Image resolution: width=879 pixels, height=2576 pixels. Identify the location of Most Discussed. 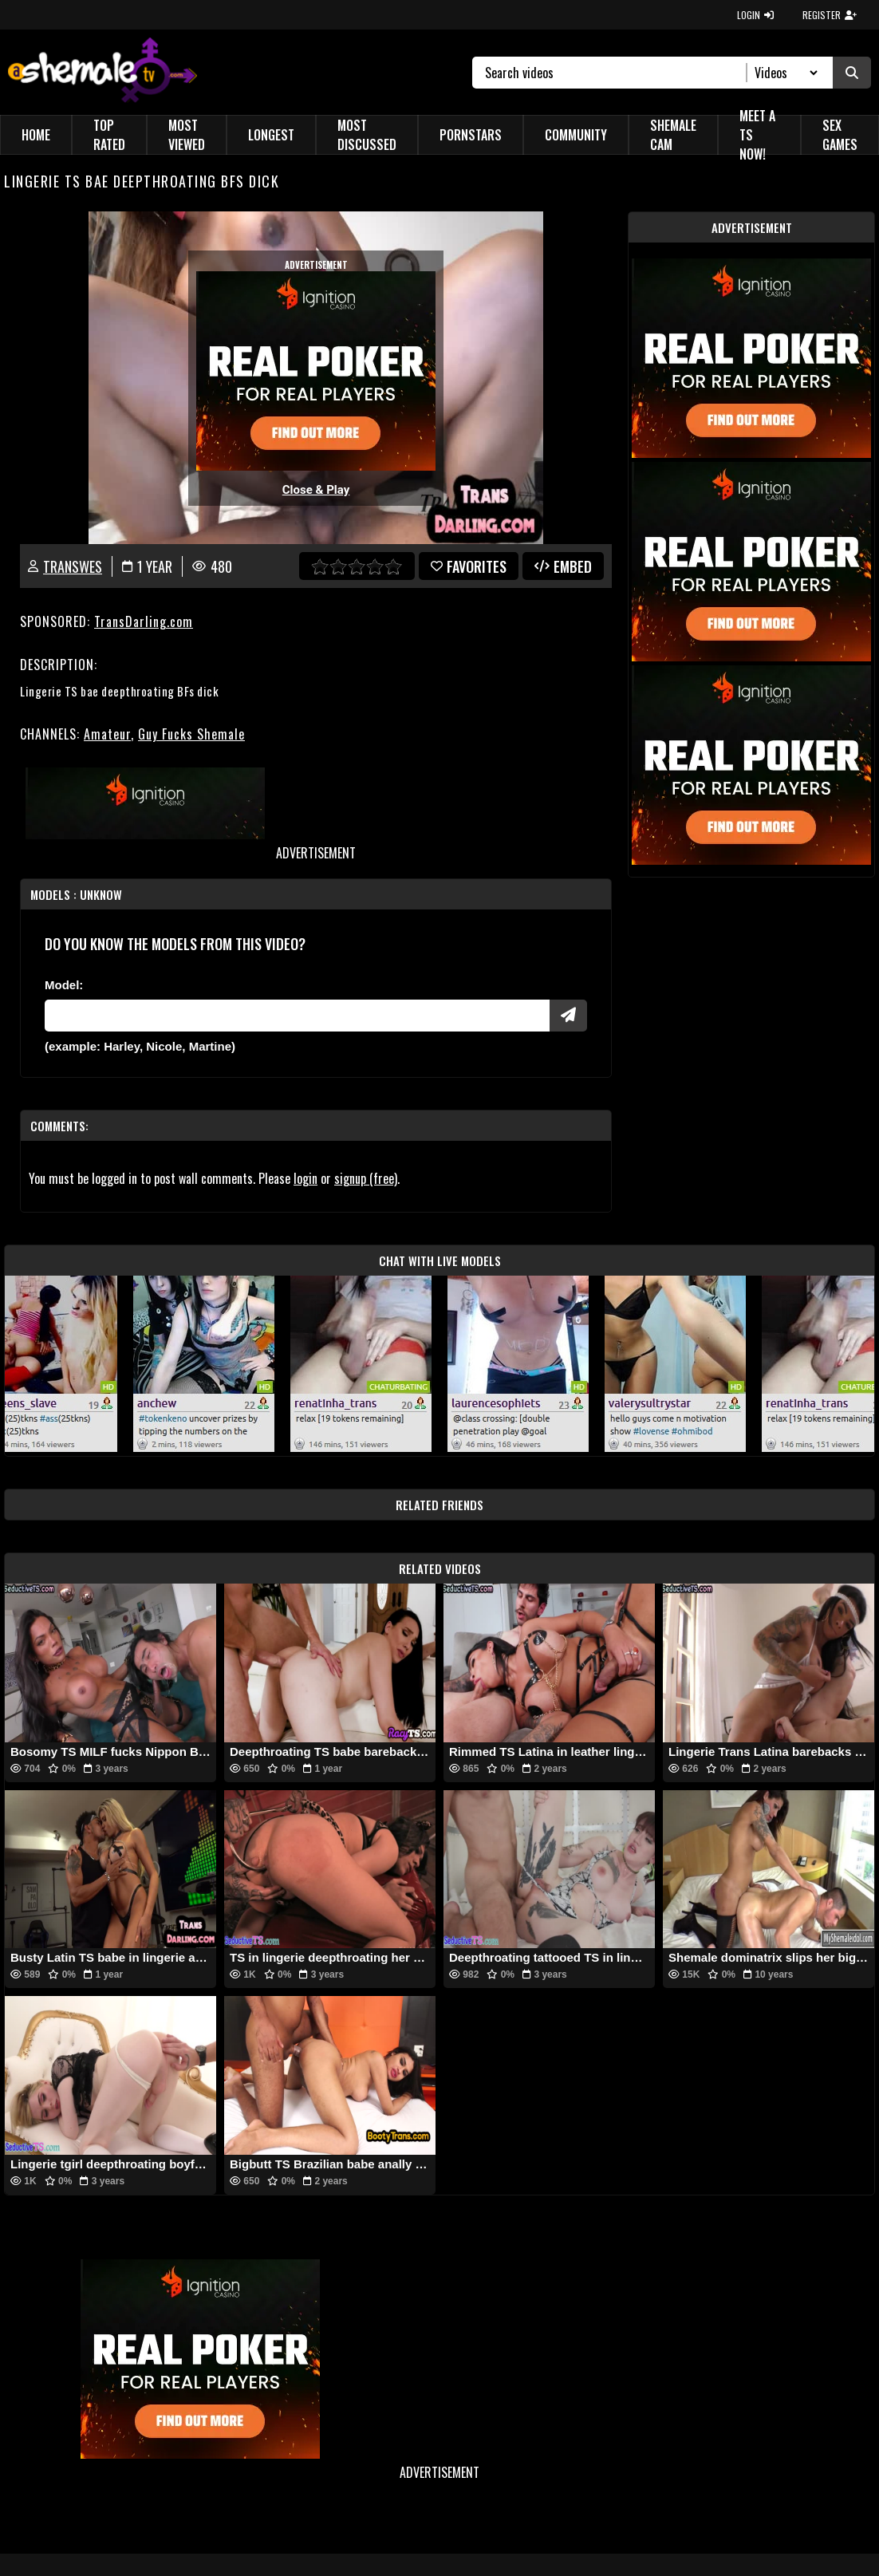
(366, 135).